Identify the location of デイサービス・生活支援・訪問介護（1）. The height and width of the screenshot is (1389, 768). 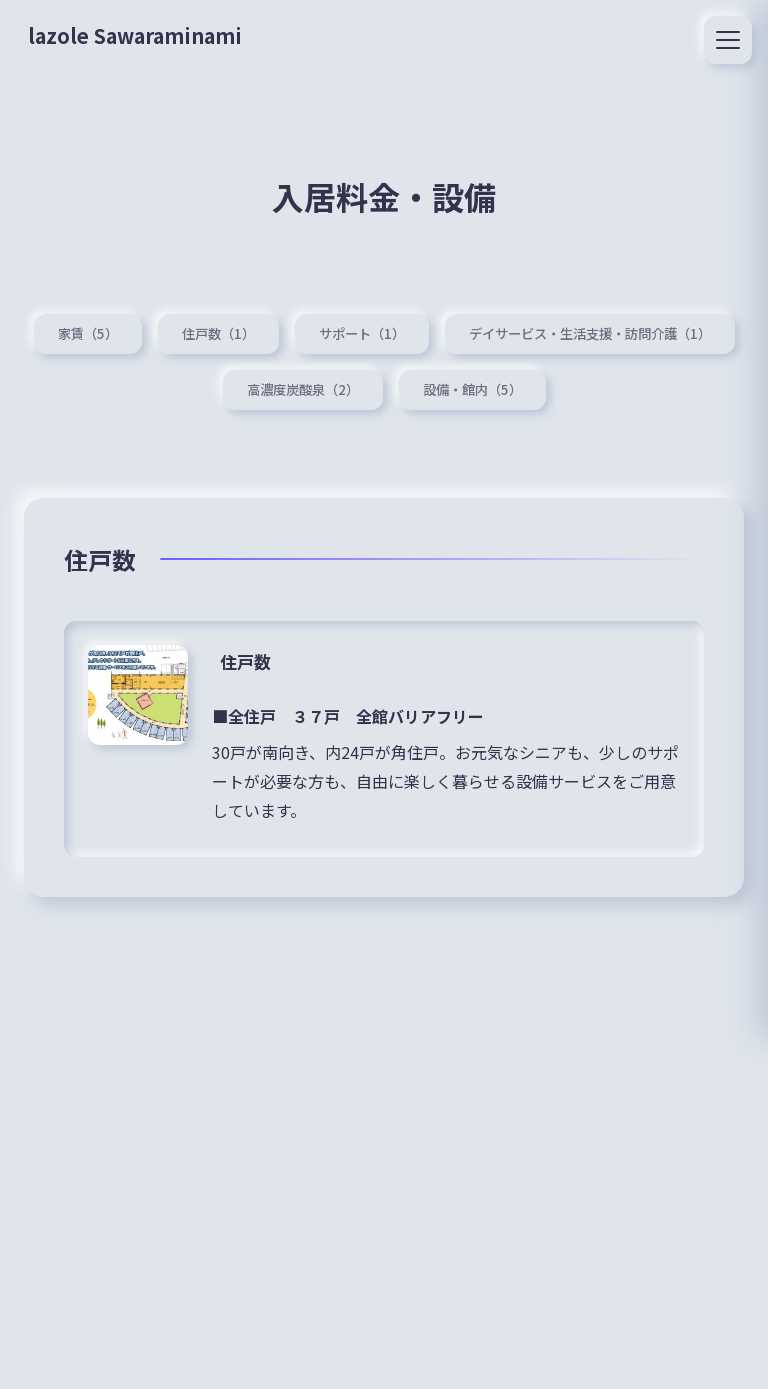
(597, 330).